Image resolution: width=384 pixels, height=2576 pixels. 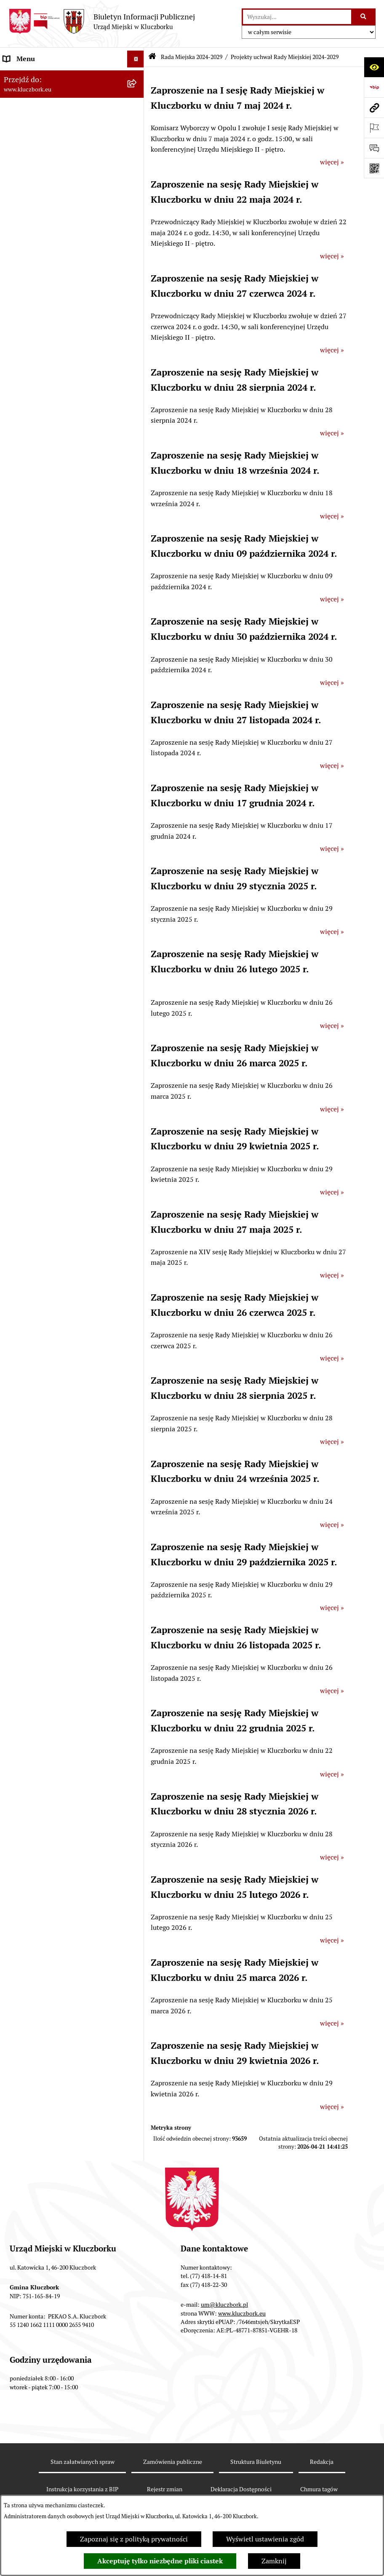 I want to click on MENU PRZEDMIOTOWE [menuitem], so click(x=40, y=517).